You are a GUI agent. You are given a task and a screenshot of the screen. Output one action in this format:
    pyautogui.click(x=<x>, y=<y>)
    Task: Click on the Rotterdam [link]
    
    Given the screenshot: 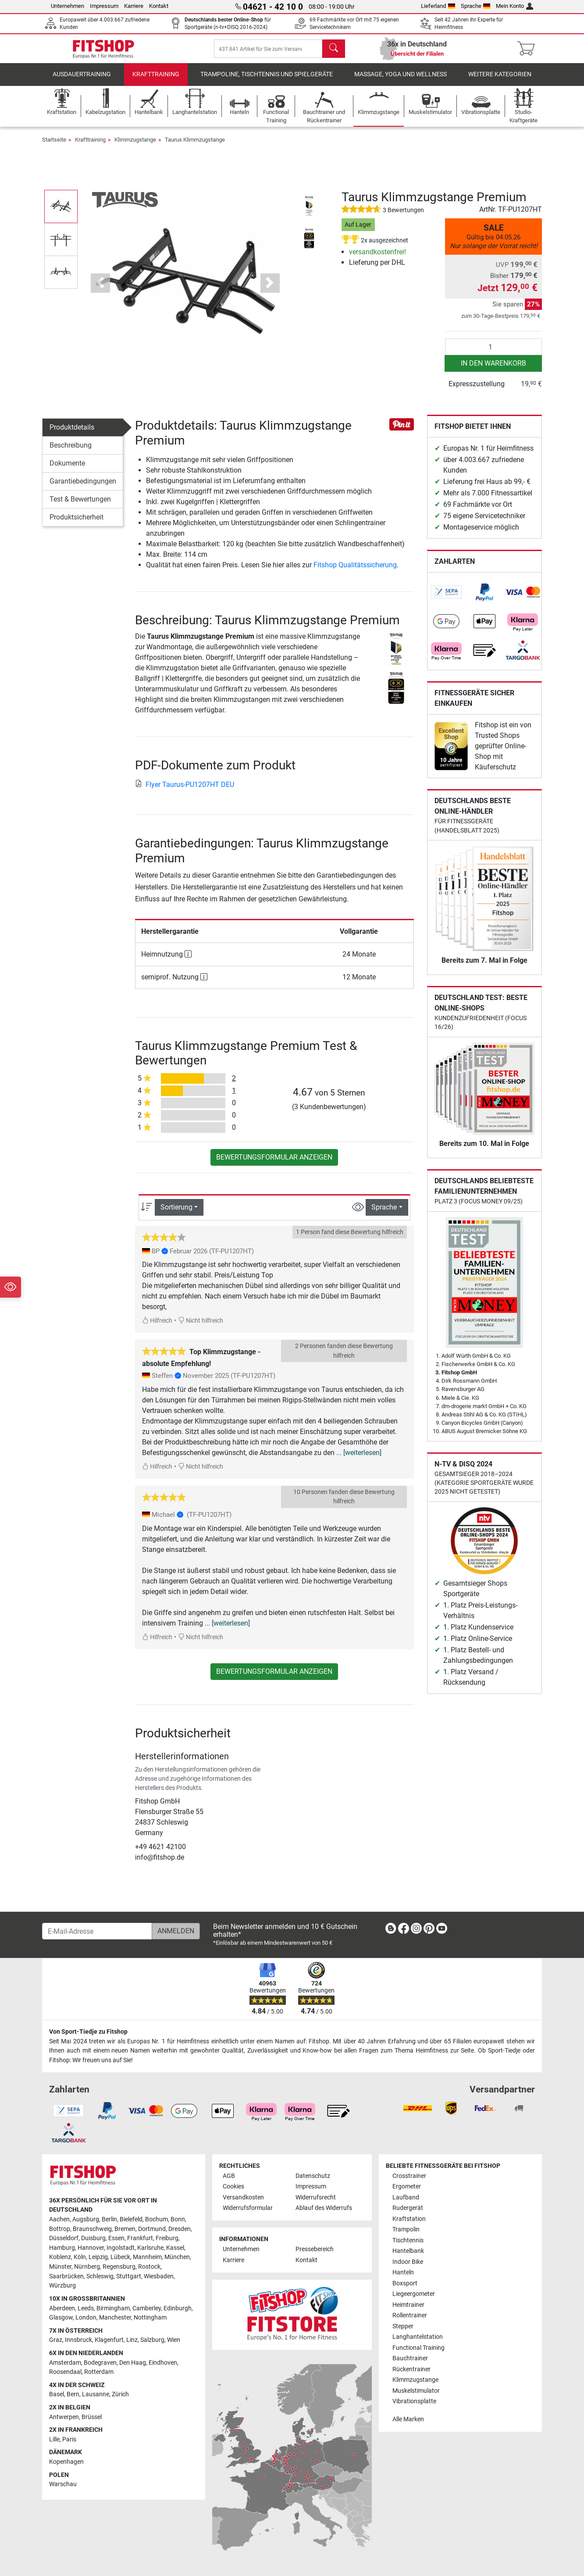 What is the action you would take?
    pyautogui.click(x=99, y=2372)
    